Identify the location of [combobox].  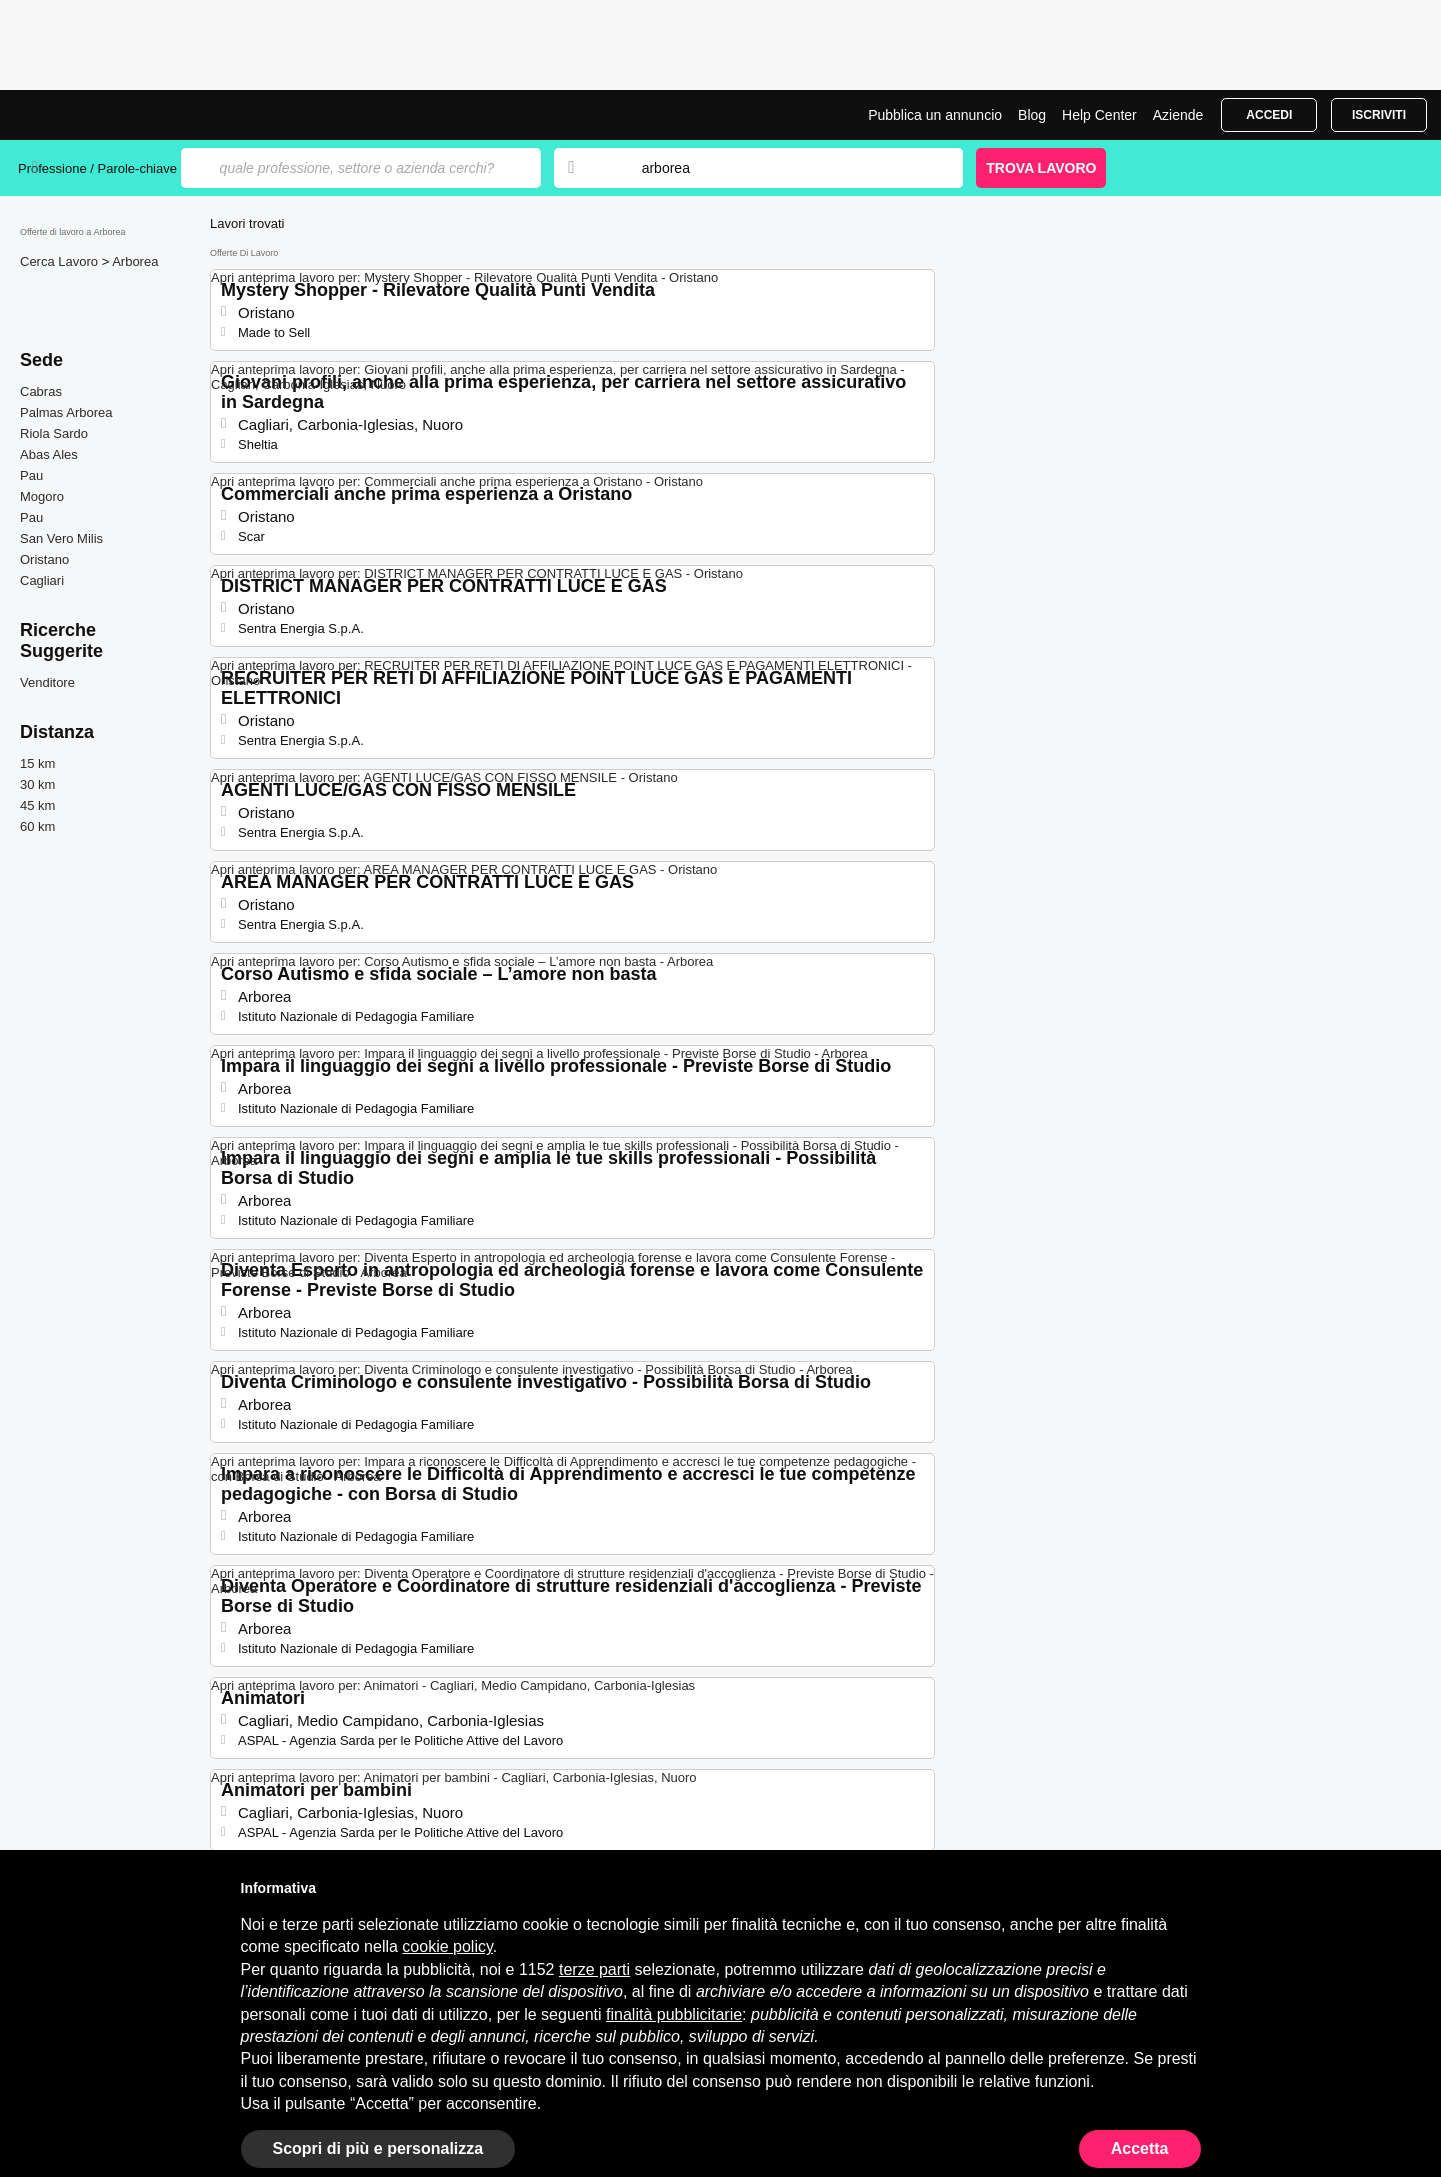
(783, 168).